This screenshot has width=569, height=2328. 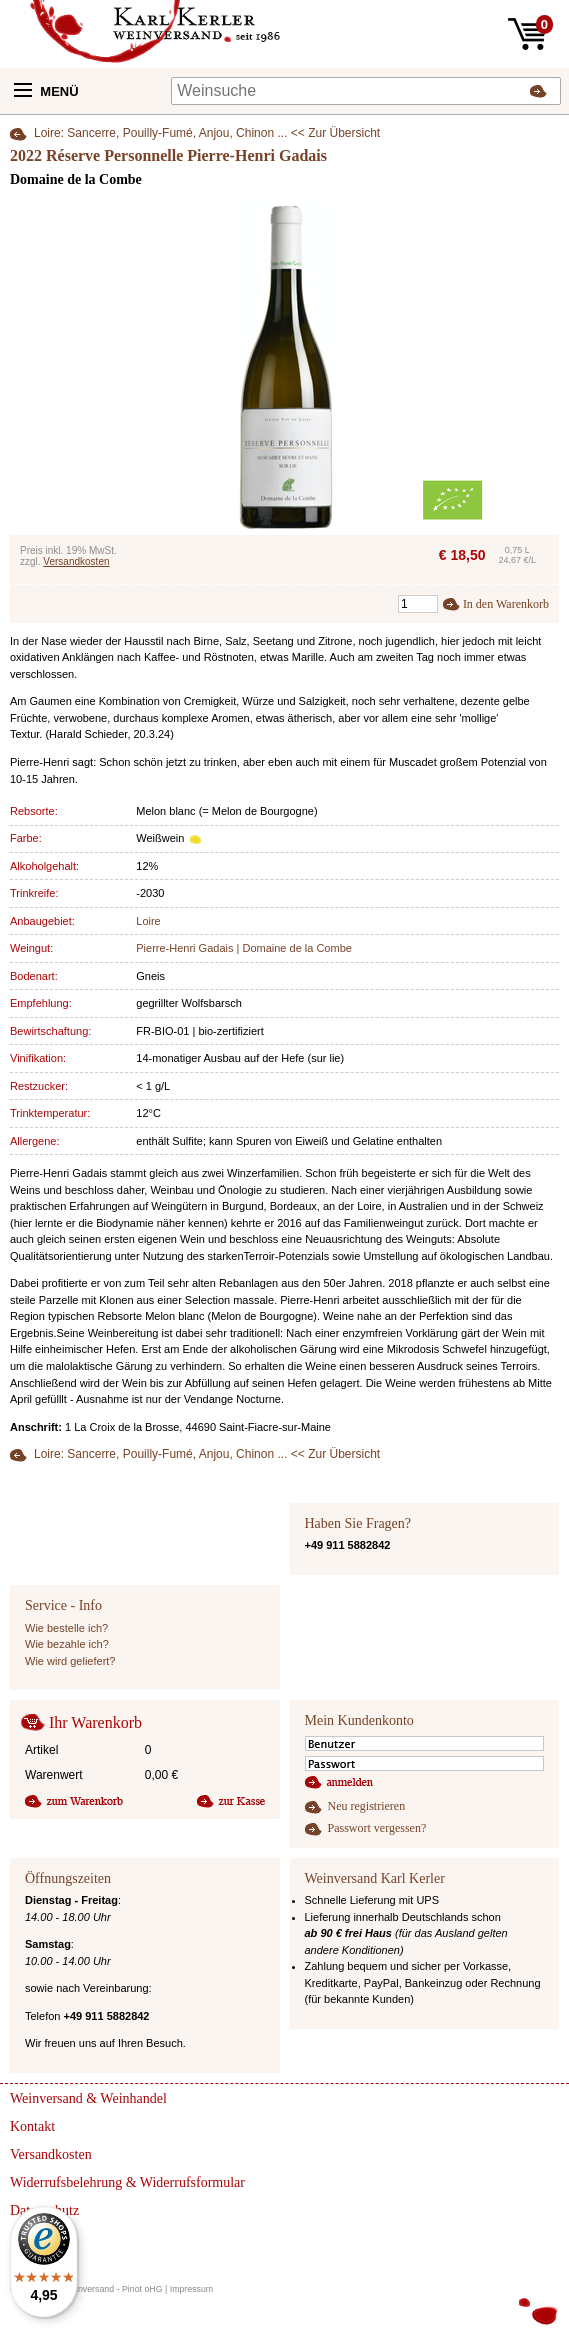 I want to click on Wie bestelle ich?, so click(x=66, y=1628).